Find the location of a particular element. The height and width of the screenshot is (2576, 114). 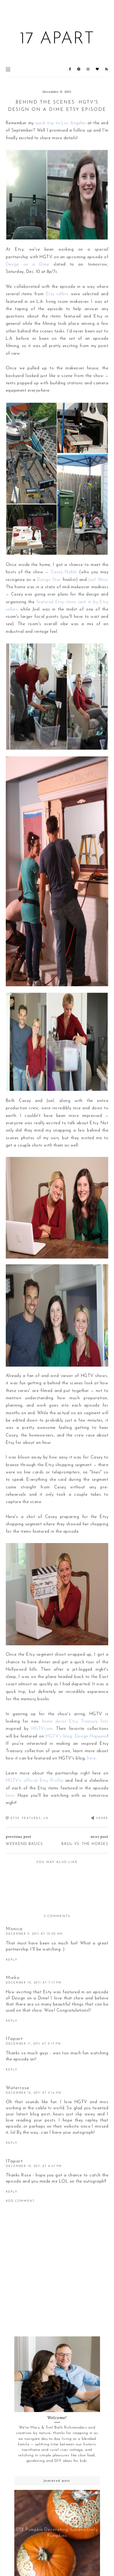

HGTV's official Etsy Profile is located at coordinates (34, 1780).